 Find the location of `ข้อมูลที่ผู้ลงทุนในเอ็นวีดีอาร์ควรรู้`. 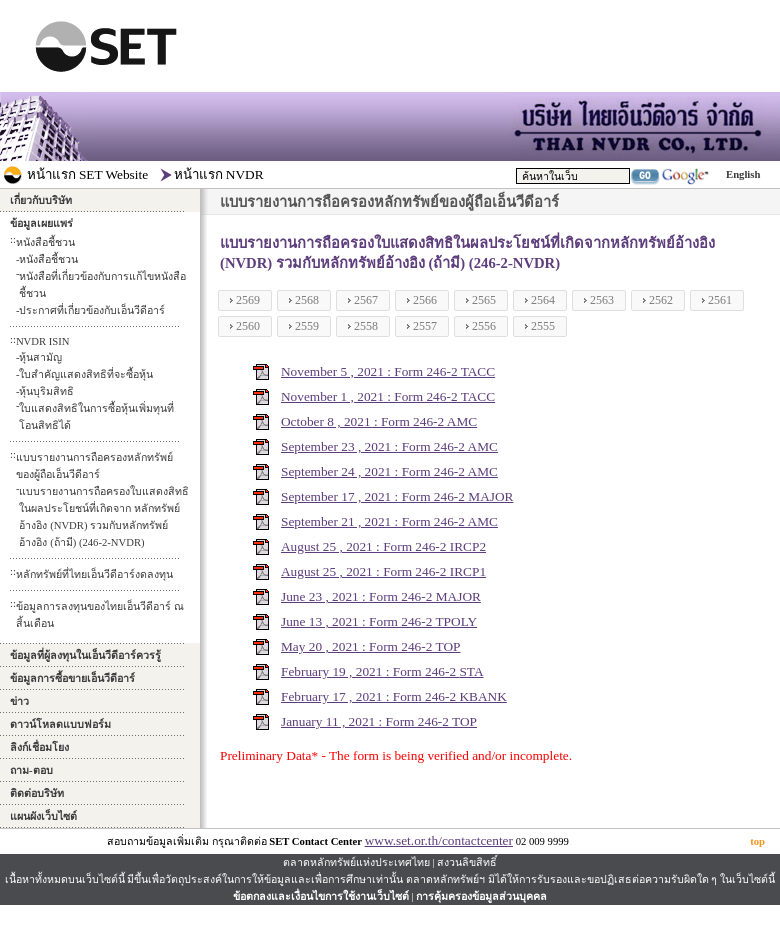

ข้อมูลที่ผู้ลงทุนในเอ็นวีดีอาร์ควรรู้ is located at coordinates (85, 655).